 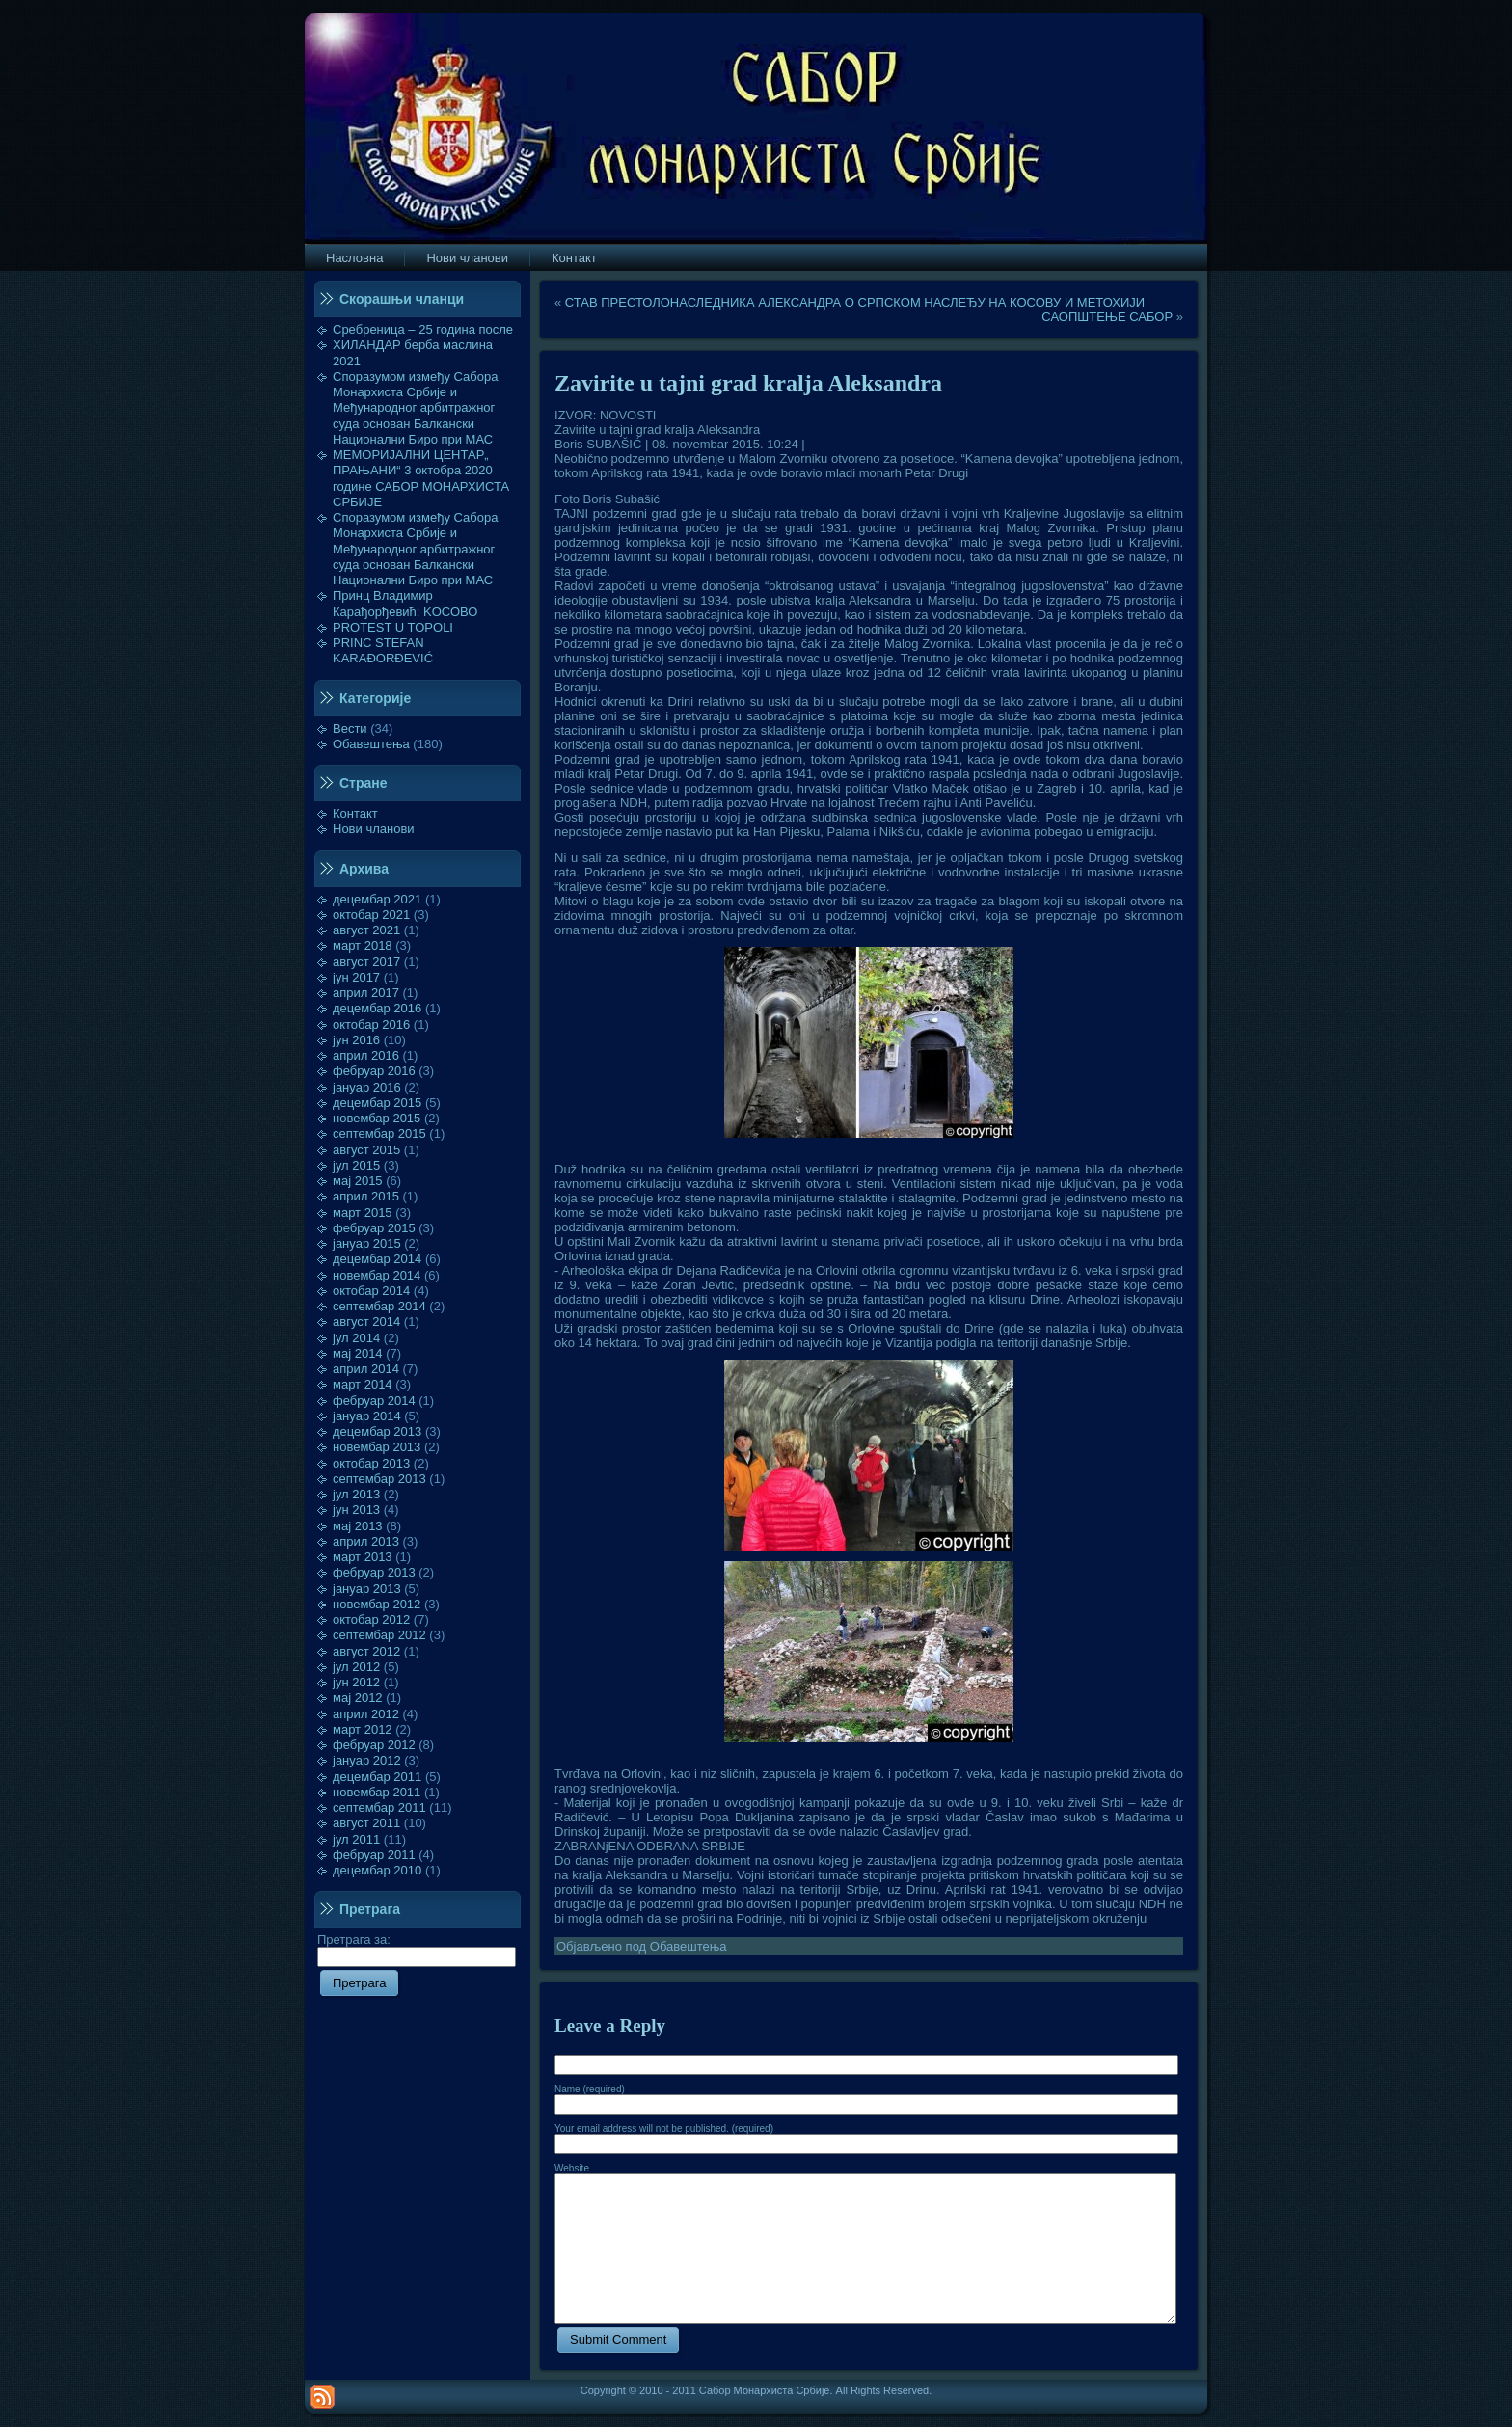 I want to click on јул 2012, so click(x=356, y=1666).